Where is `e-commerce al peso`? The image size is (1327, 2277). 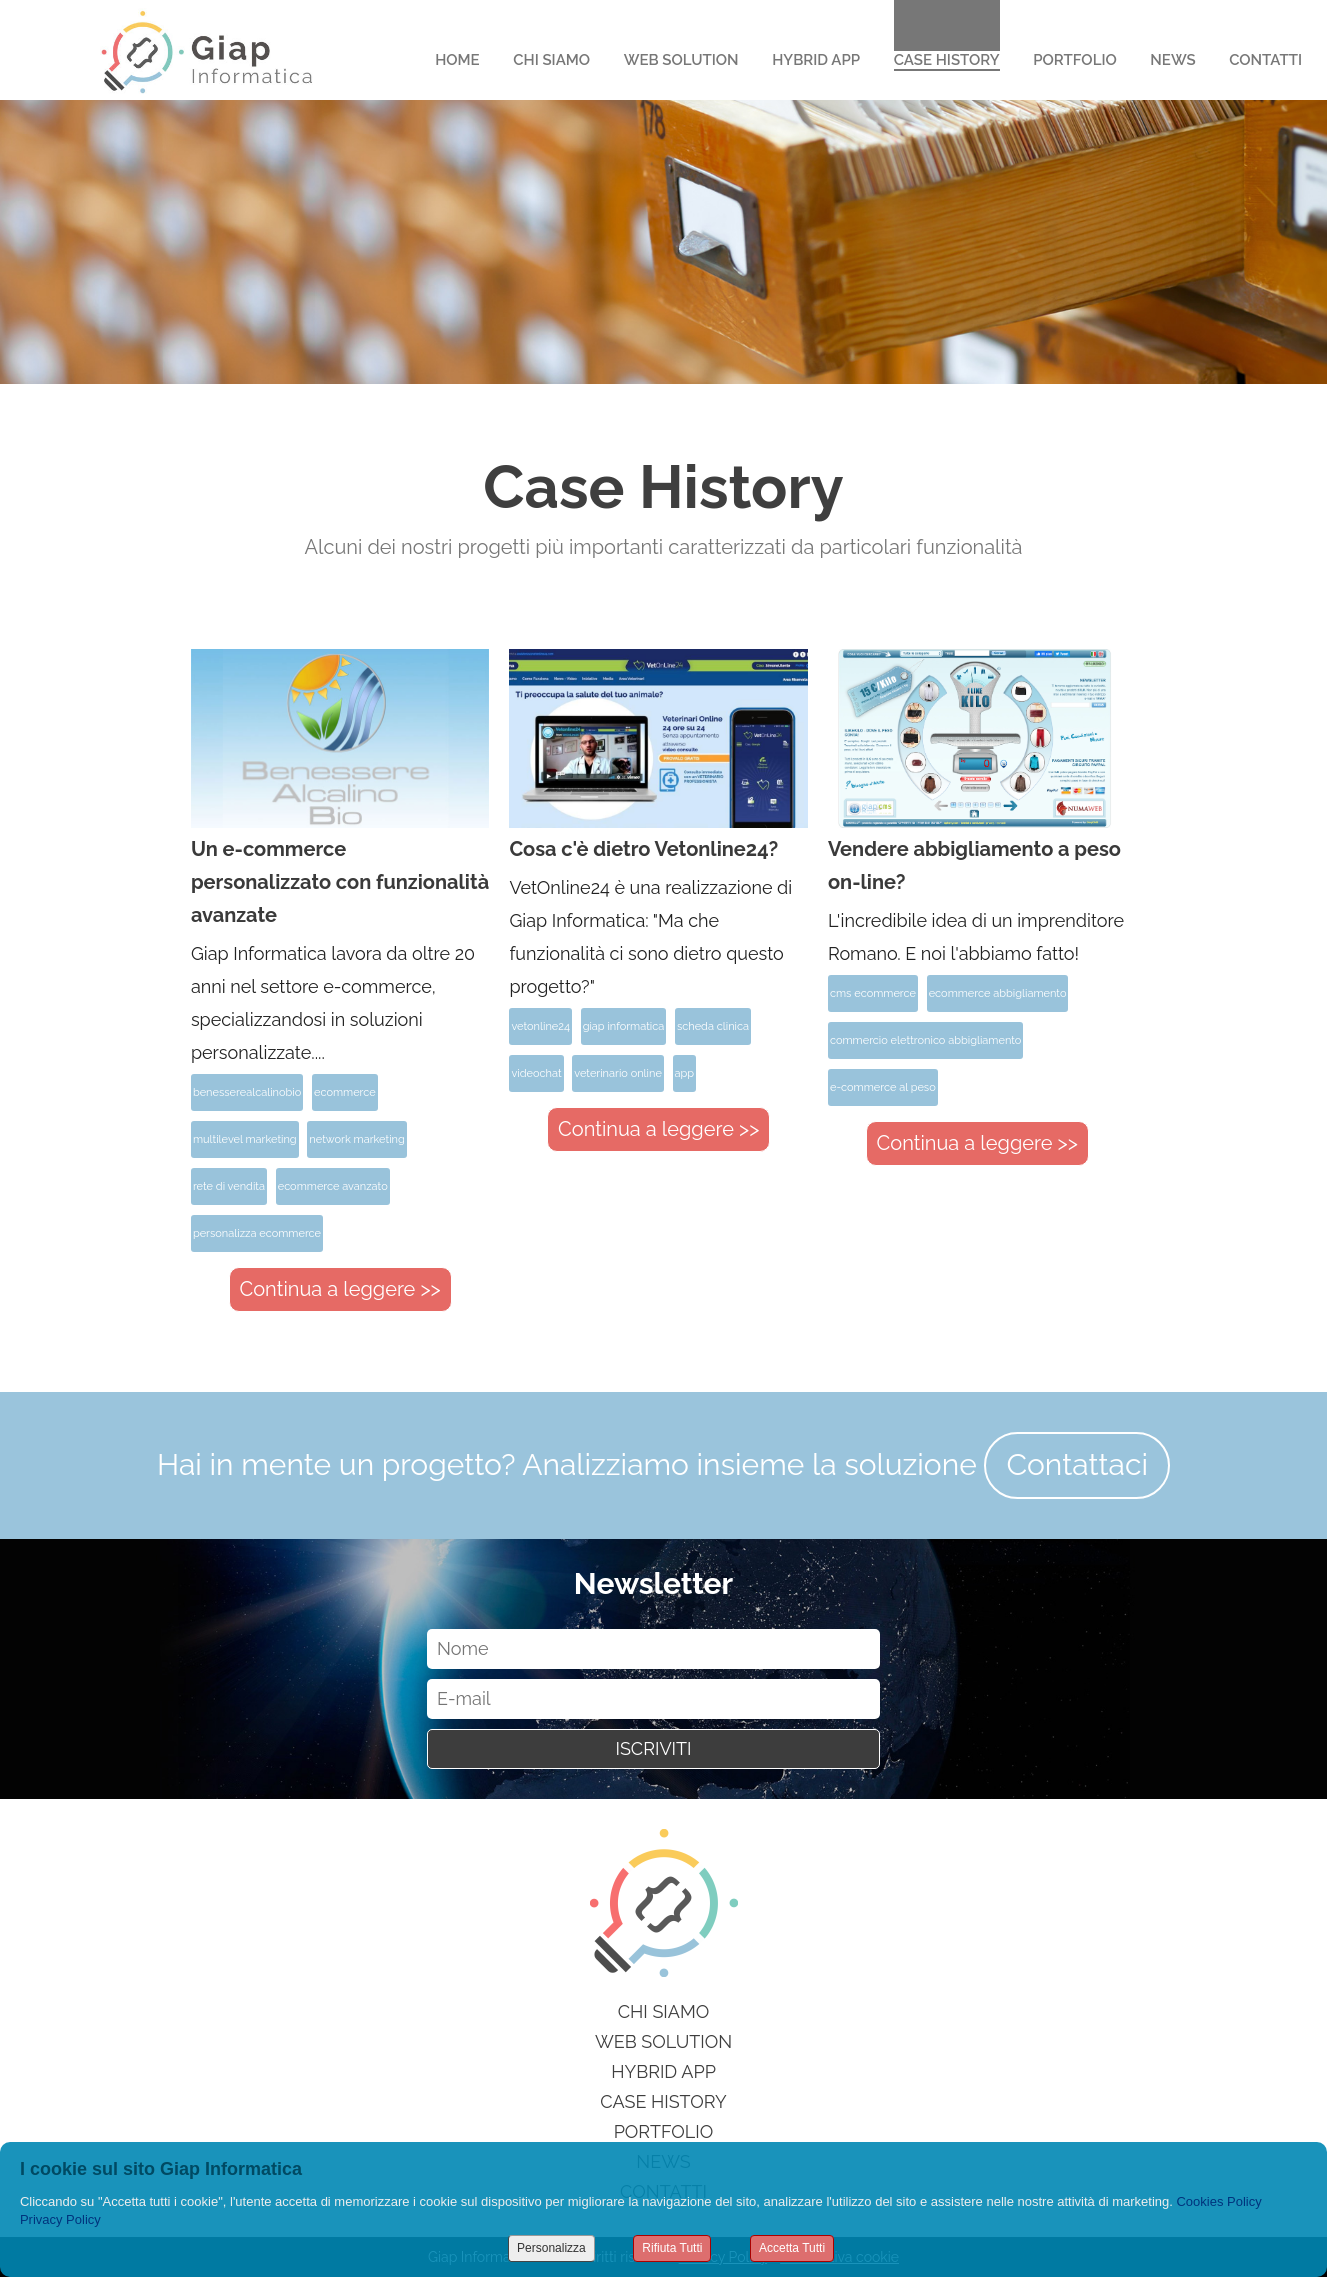
e-commerce al peso is located at coordinates (883, 1087).